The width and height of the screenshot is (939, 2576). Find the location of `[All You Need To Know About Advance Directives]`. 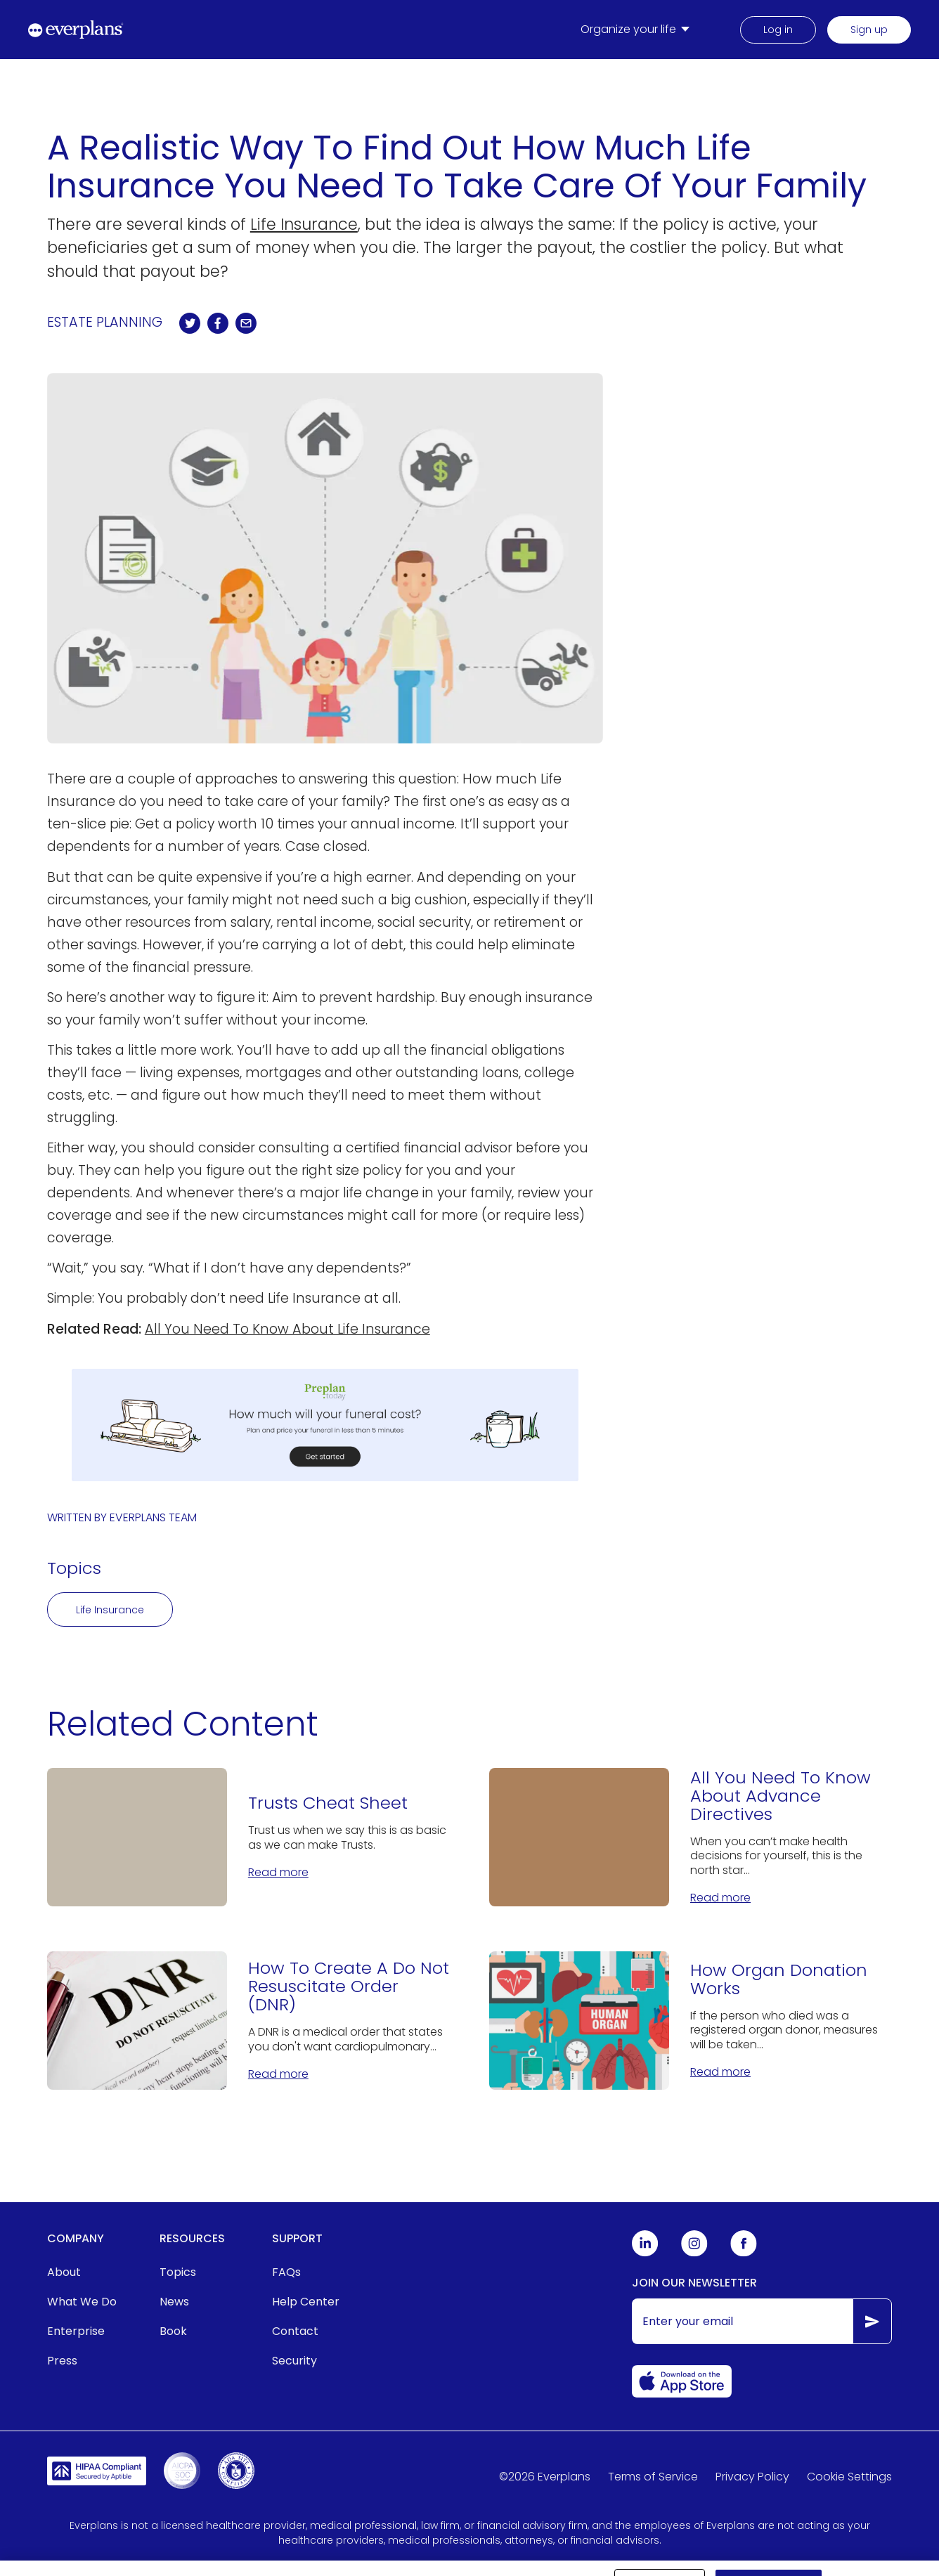

[All You Need To Know About Advance Directives] is located at coordinates (690, 1837).